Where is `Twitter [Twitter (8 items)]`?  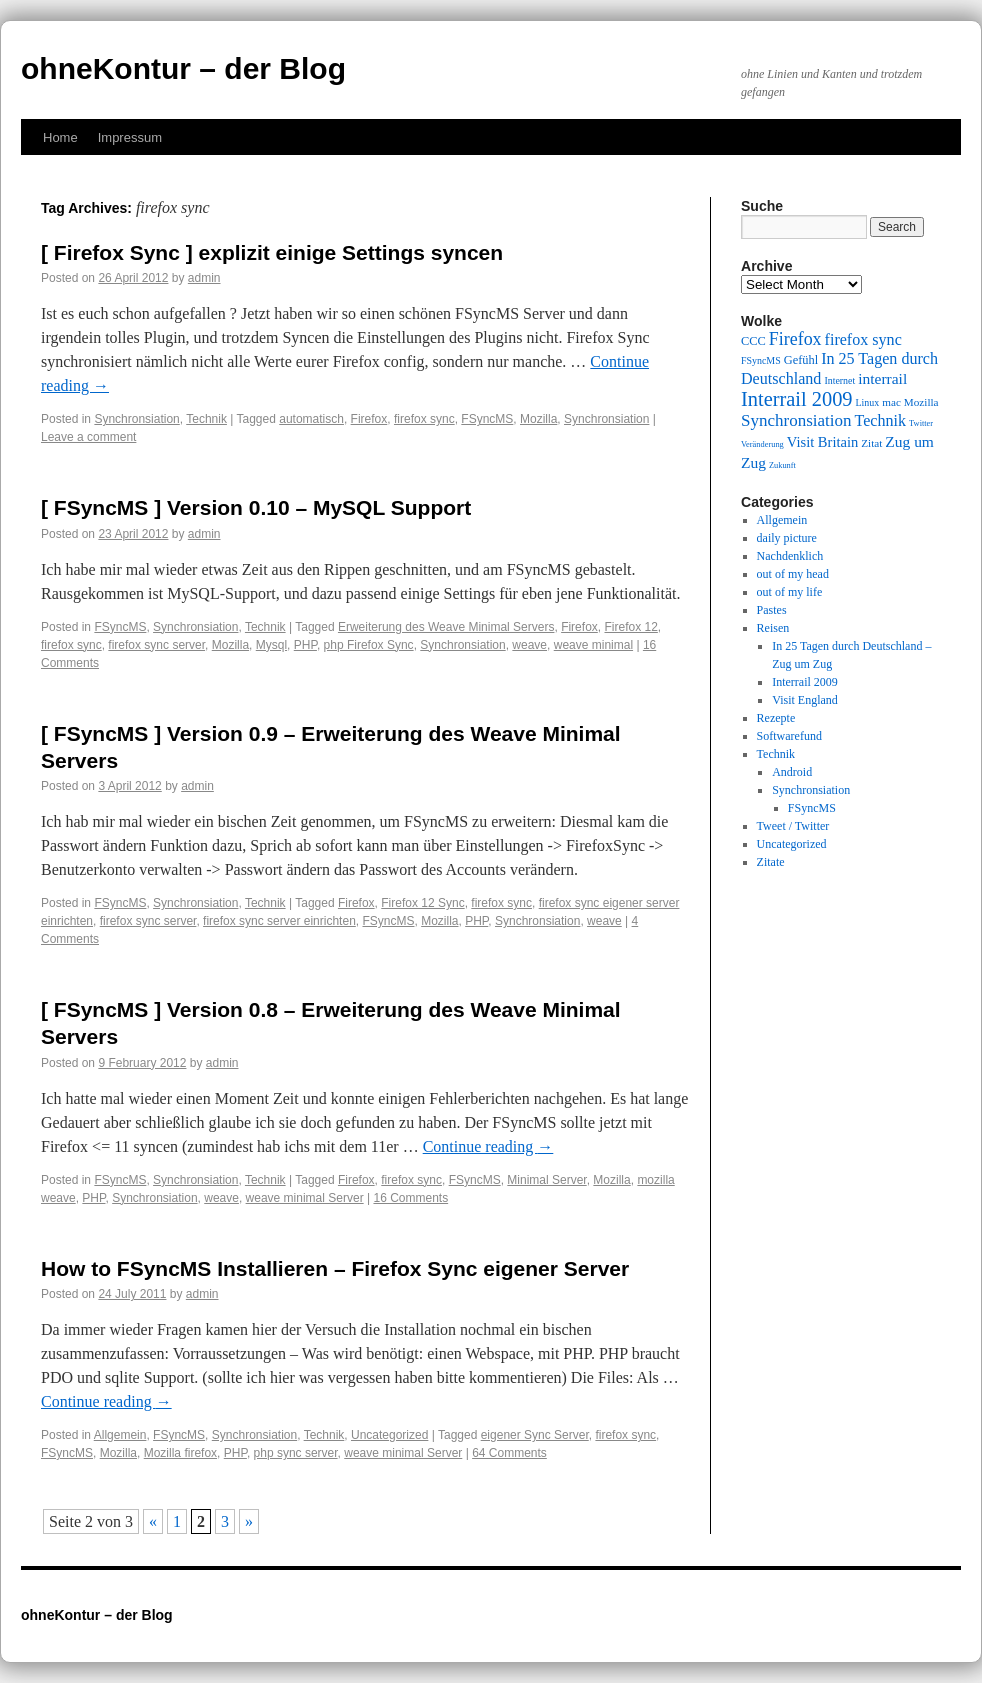 Twitter [Twitter (8 items)] is located at coordinates (921, 423).